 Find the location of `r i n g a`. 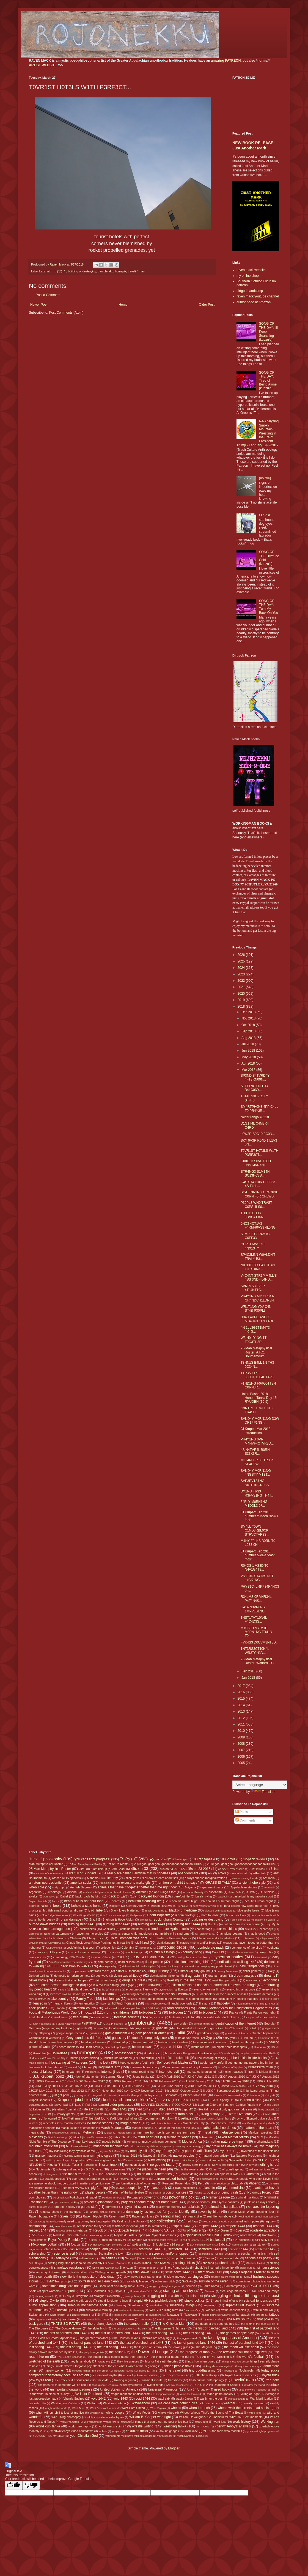

r i n g a is located at coordinates (264, 515).